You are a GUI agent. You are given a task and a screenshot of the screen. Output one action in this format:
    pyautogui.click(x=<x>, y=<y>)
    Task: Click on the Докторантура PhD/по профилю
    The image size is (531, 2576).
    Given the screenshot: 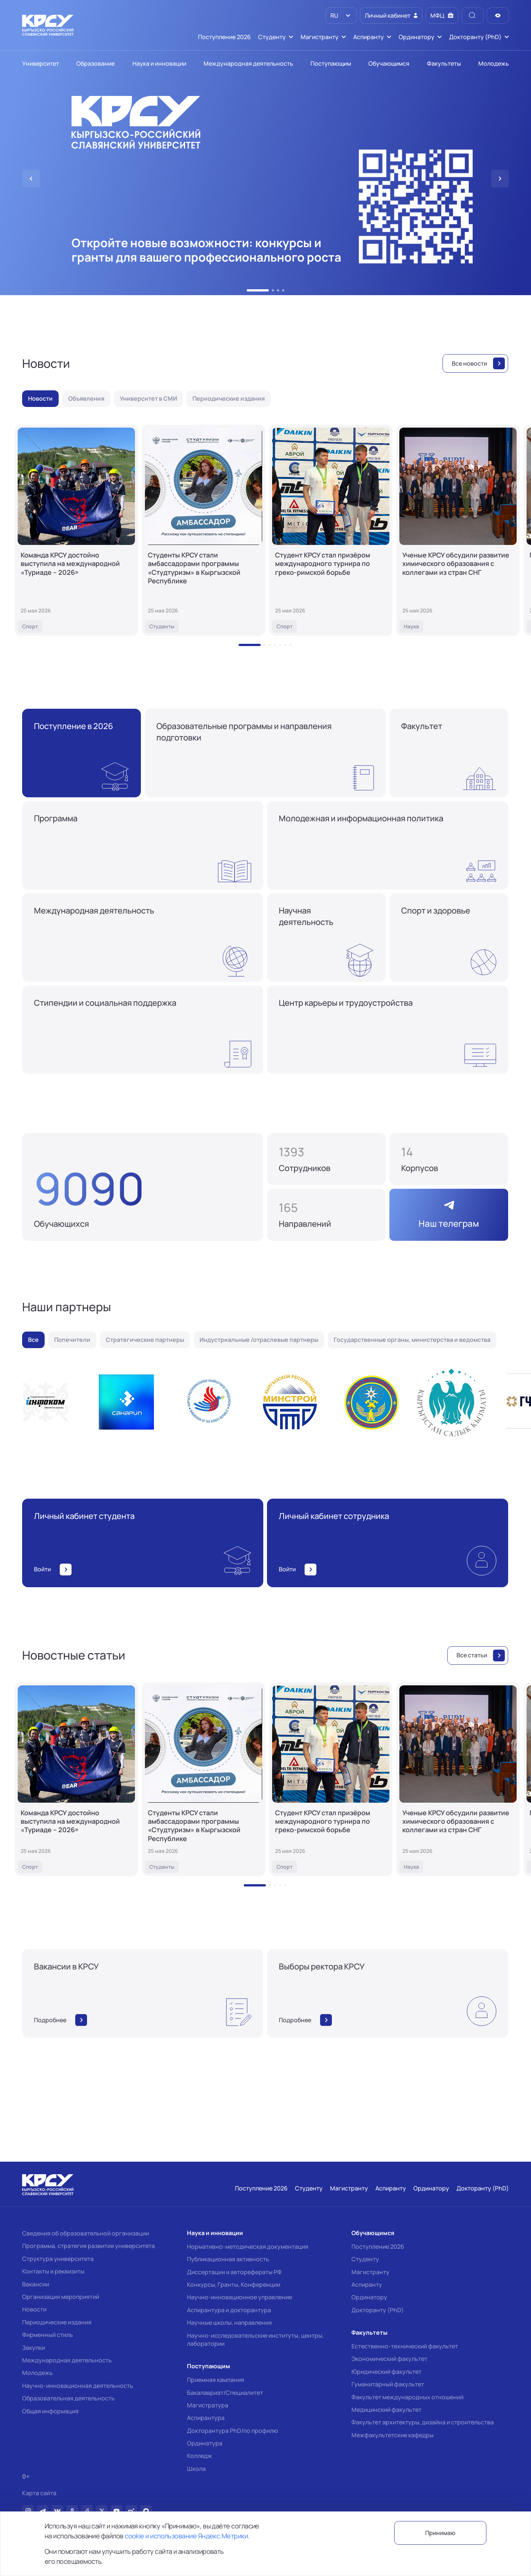 What is the action you would take?
    pyautogui.click(x=232, y=2431)
    